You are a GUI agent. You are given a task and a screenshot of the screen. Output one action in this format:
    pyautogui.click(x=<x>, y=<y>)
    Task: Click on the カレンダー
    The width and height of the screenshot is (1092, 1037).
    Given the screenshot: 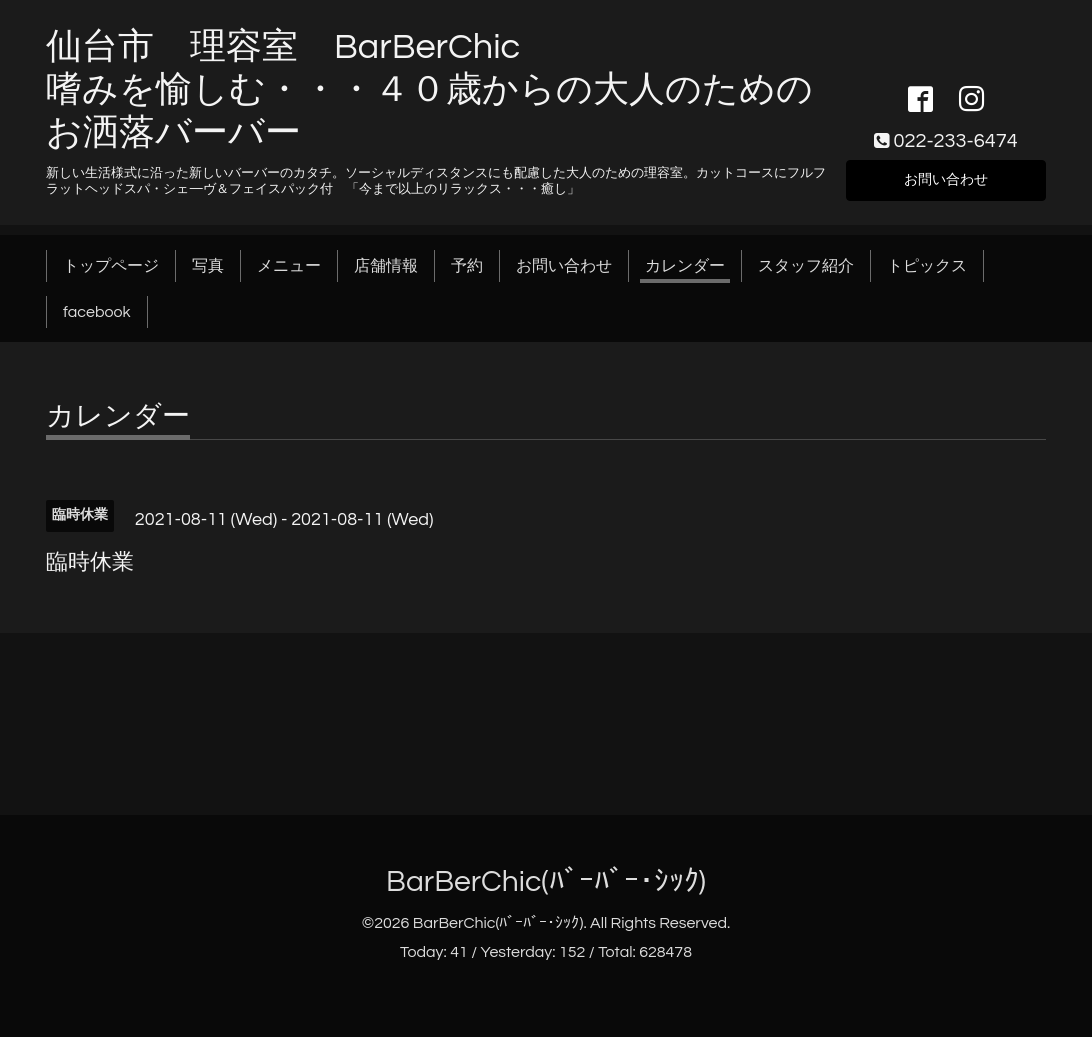 What is the action you would take?
    pyautogui.click(x=685, y=266)
    